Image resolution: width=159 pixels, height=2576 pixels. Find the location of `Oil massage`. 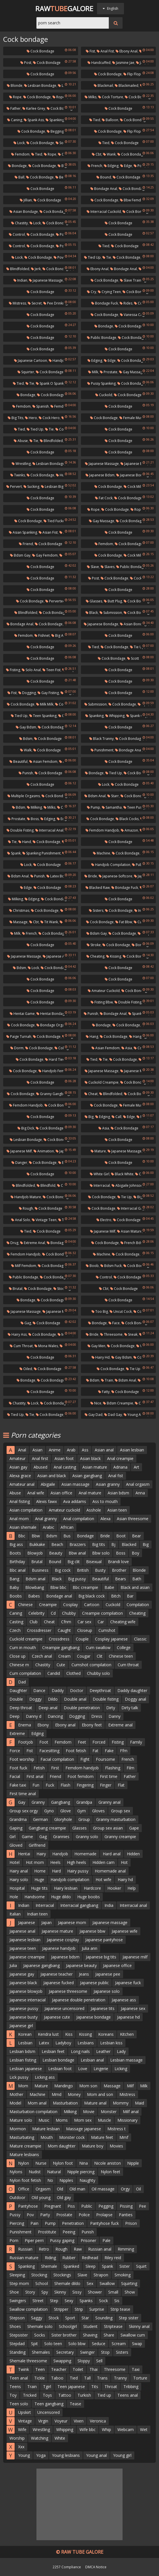

Oil massage is located at coordinates (103, 2189).